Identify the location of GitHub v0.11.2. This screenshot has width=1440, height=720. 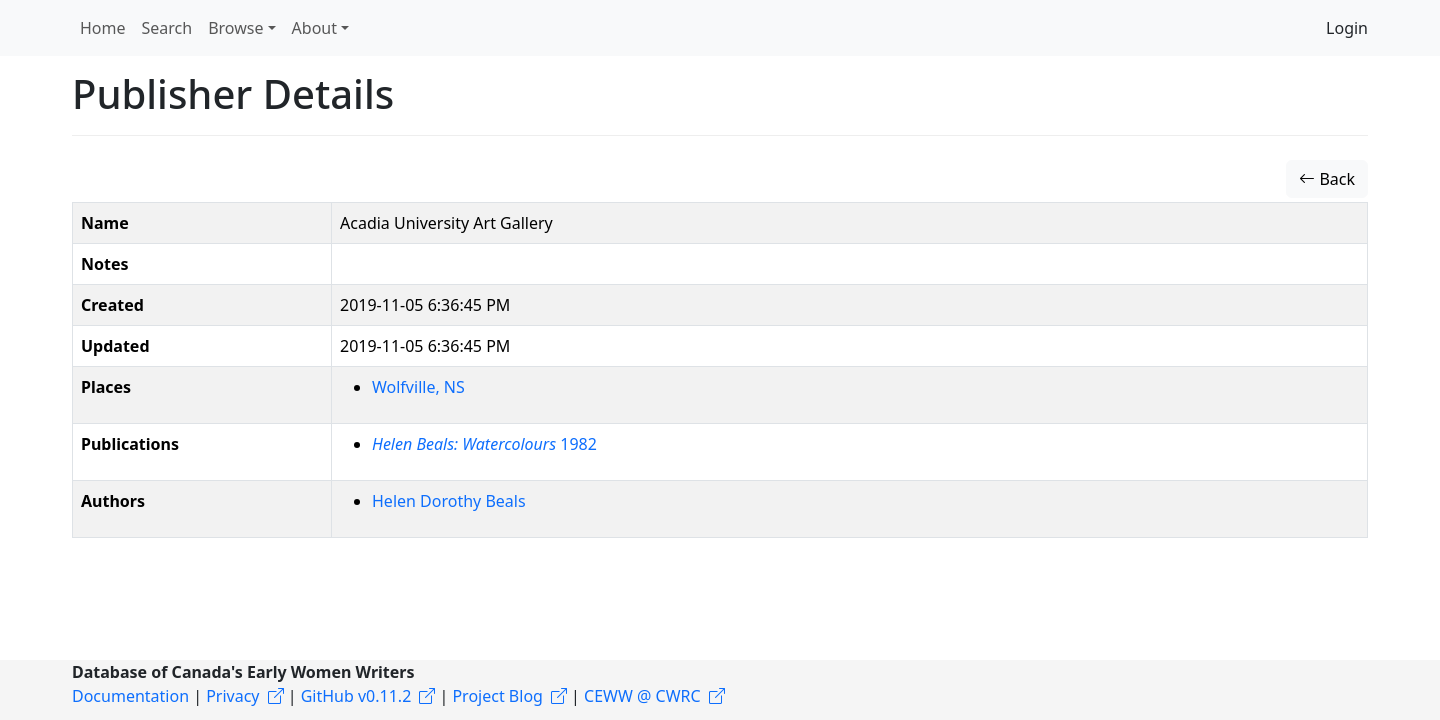
(356, 696).